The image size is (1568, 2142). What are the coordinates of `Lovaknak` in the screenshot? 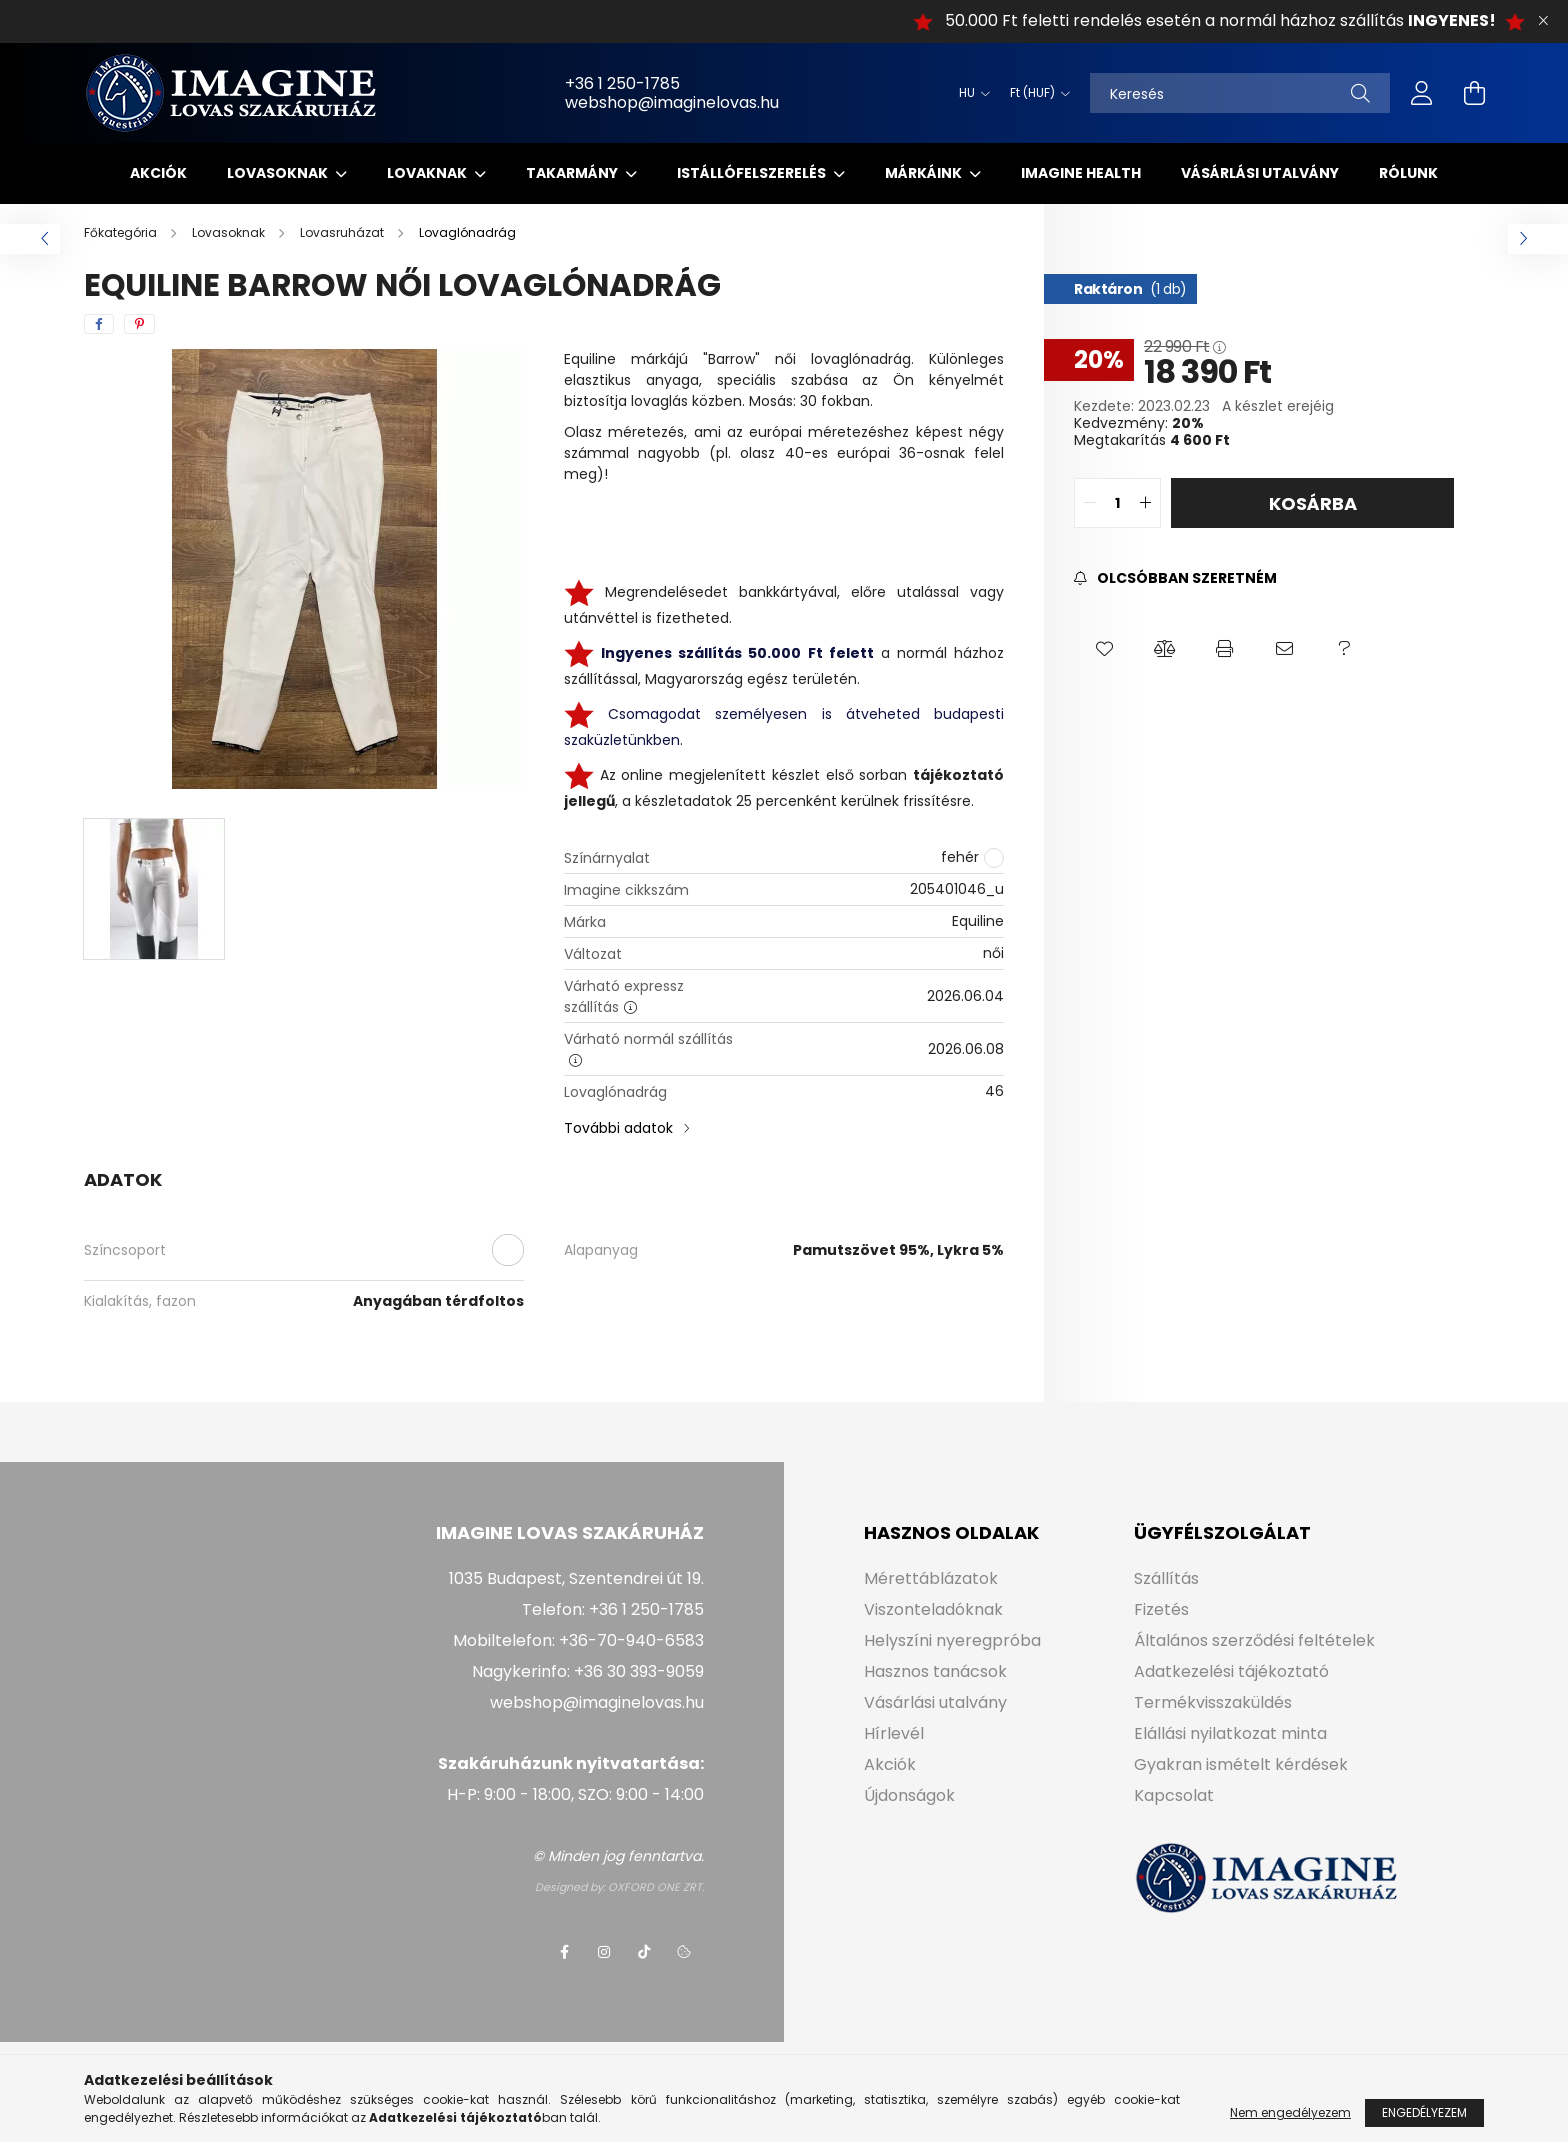 It's located at (428, 173).